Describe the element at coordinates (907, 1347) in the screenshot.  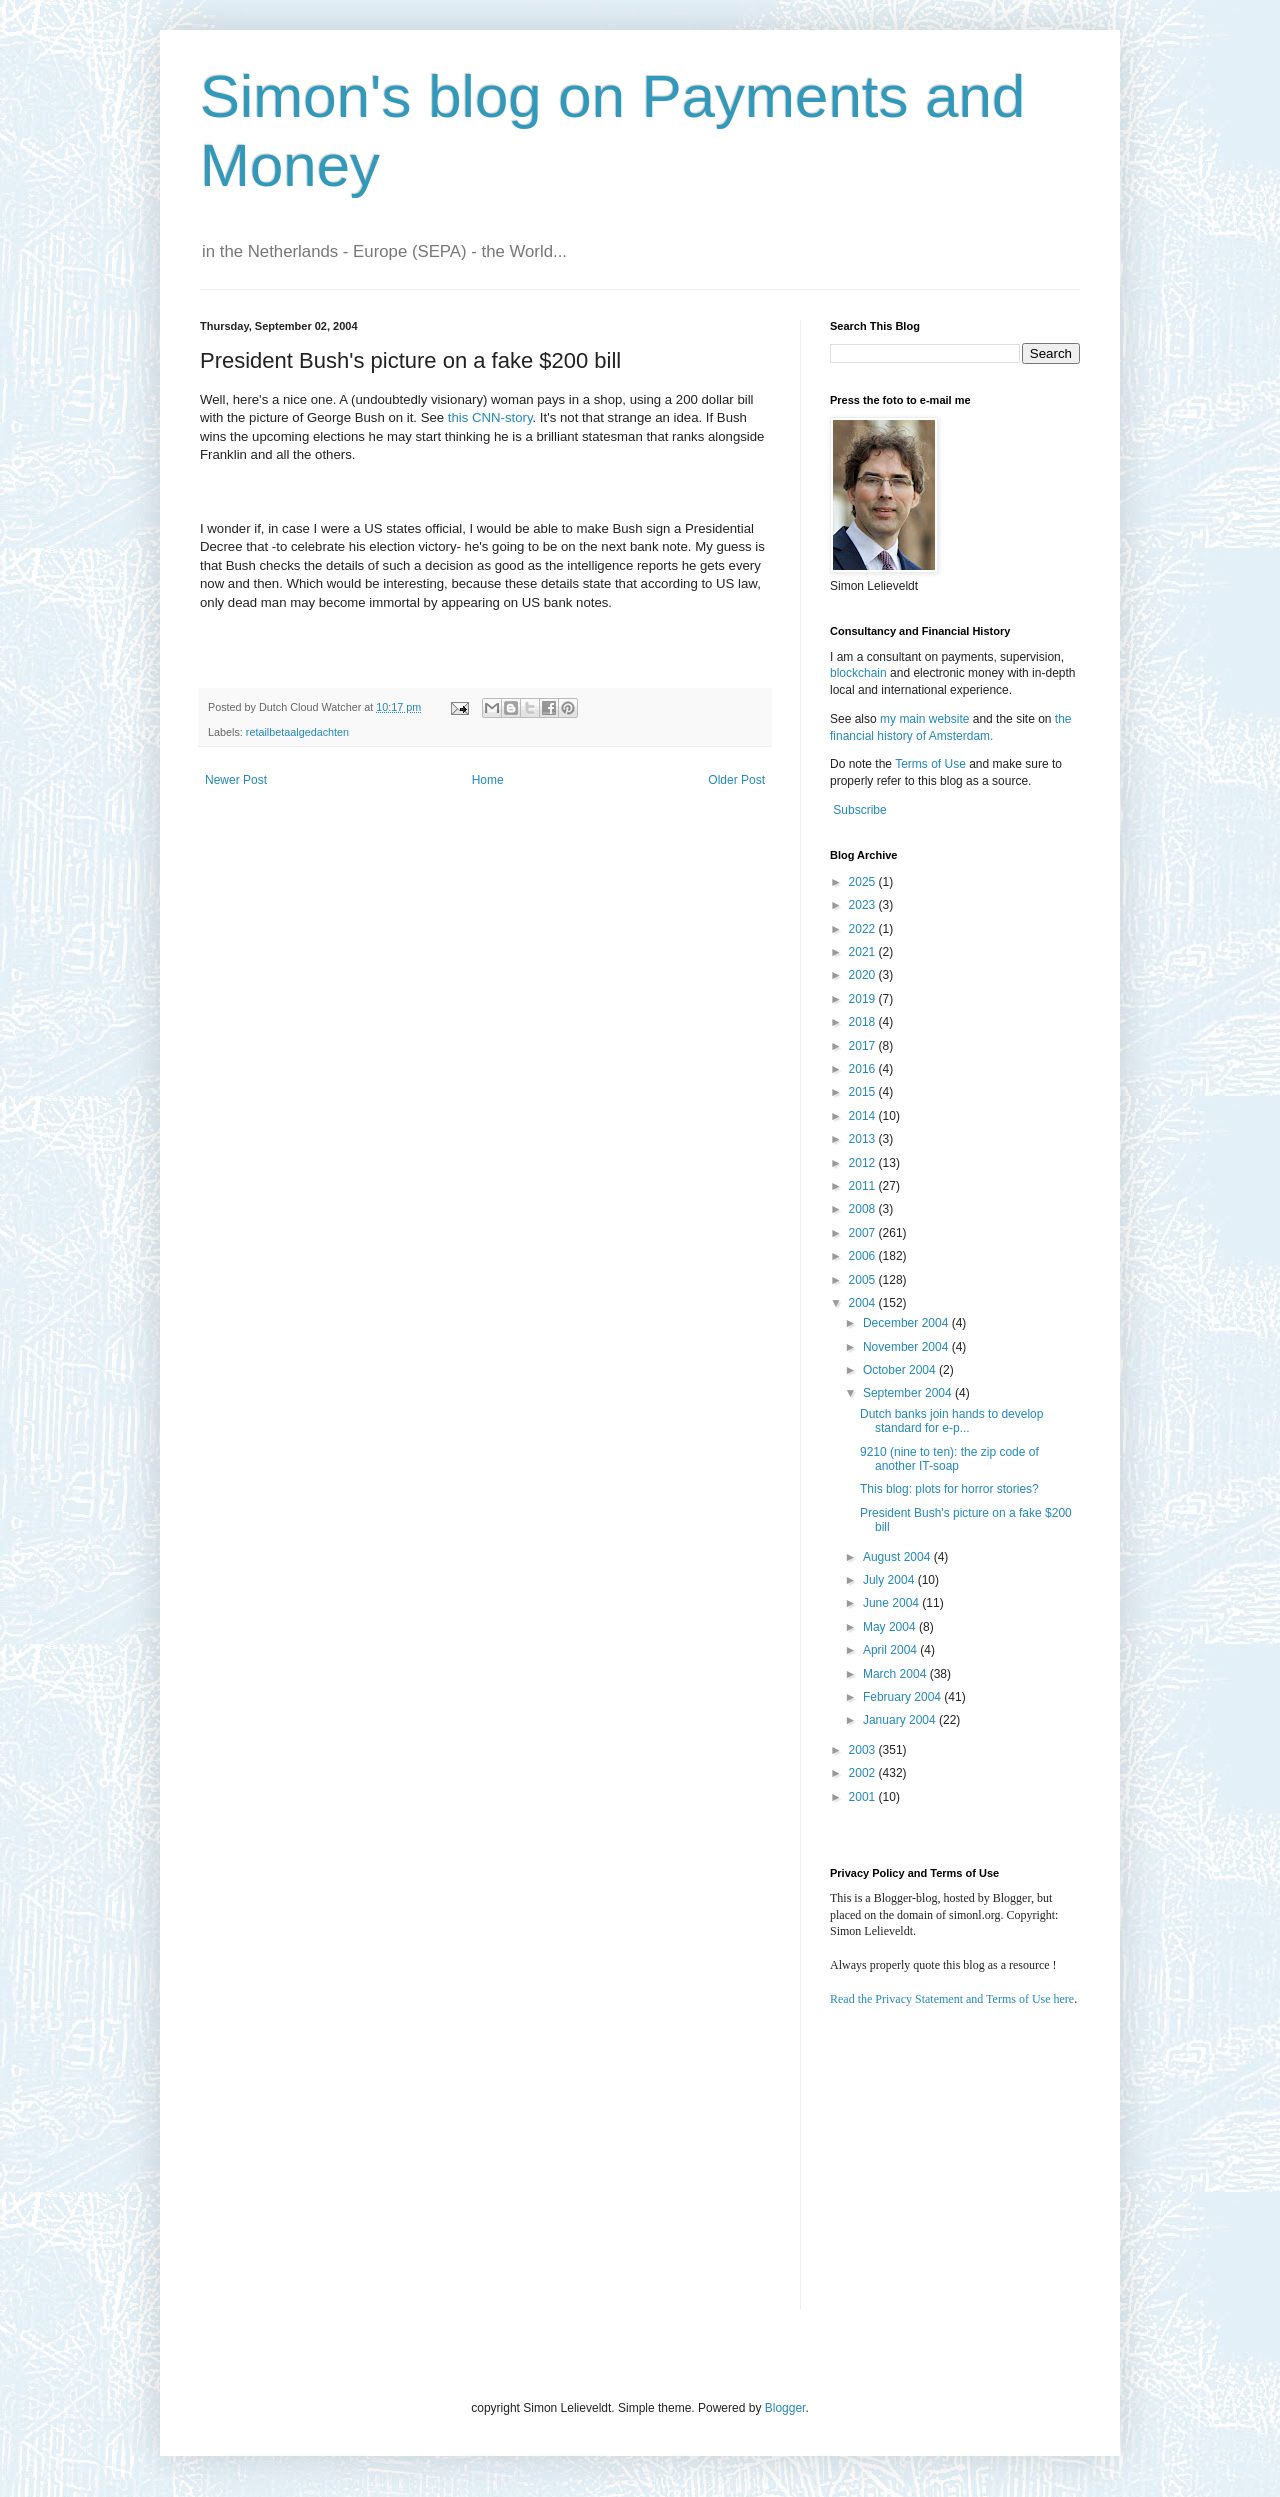
I see `November 2004` at that location.